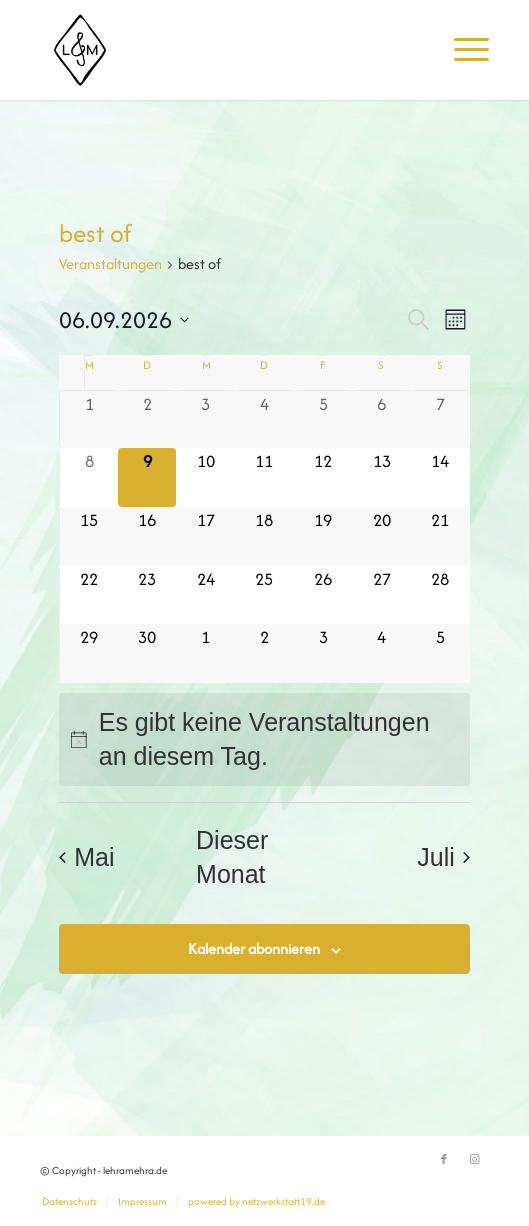 The width and height of the screenshot is (529, 1226). What do you see at coordinates (89, 653) in the screenshot?
I see `[Juni 29, 0 Veranstaltungen]` at bounding box center [89, 653].